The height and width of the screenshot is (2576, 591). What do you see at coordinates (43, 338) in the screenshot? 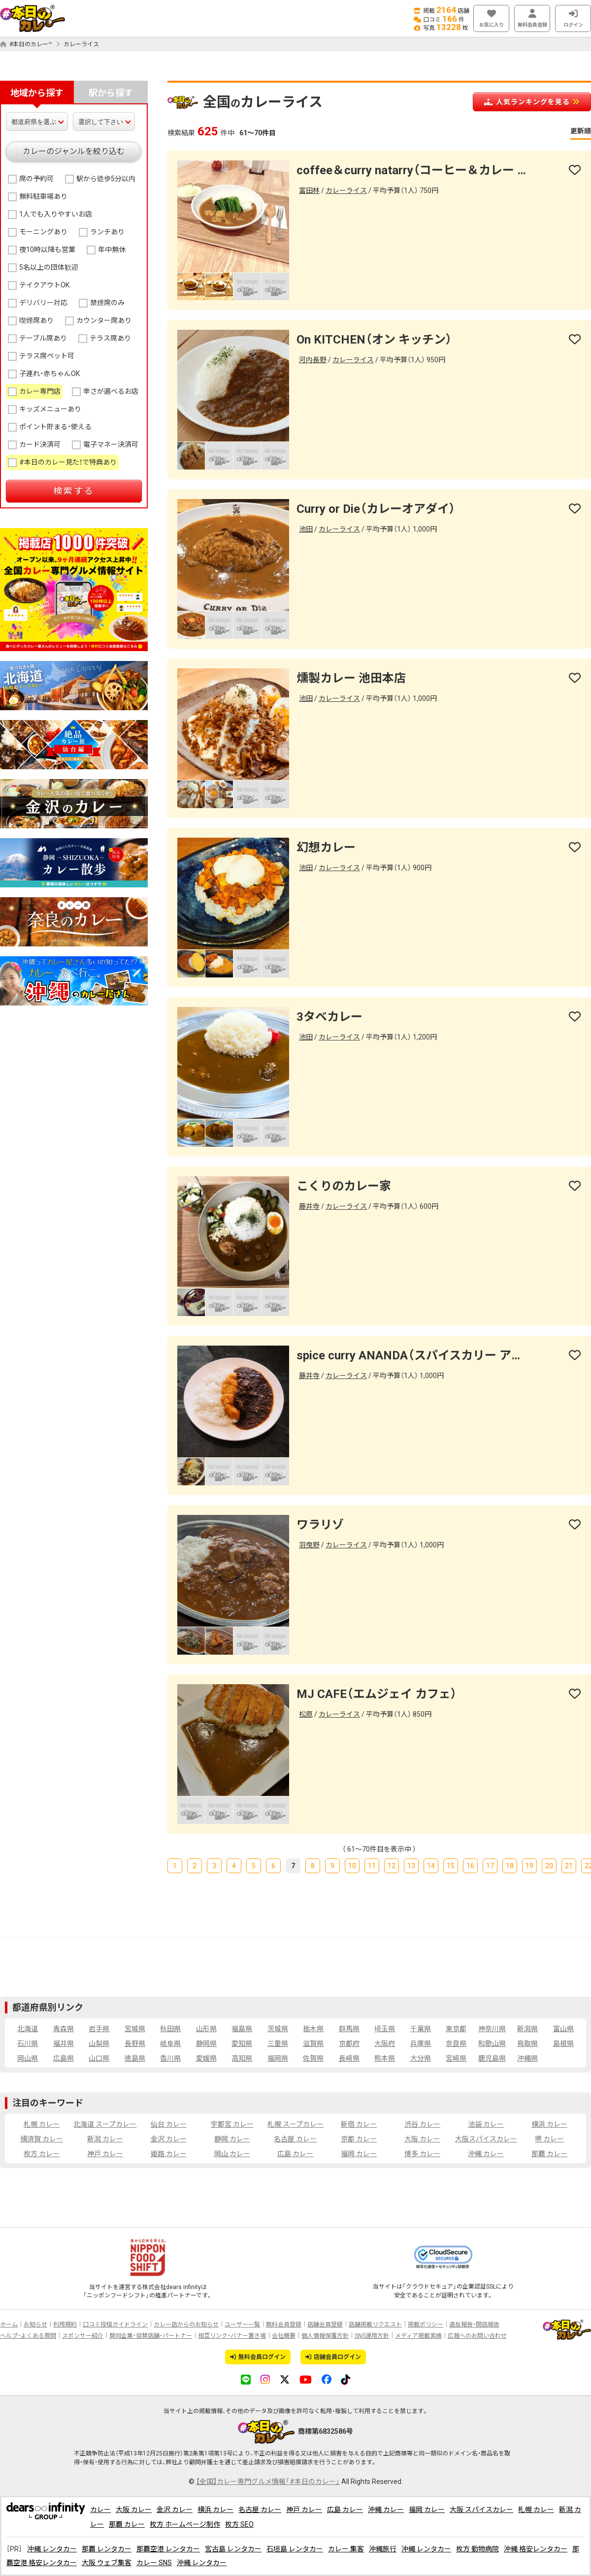
I see `テーブル席あり` at bounding box center [43, 338].